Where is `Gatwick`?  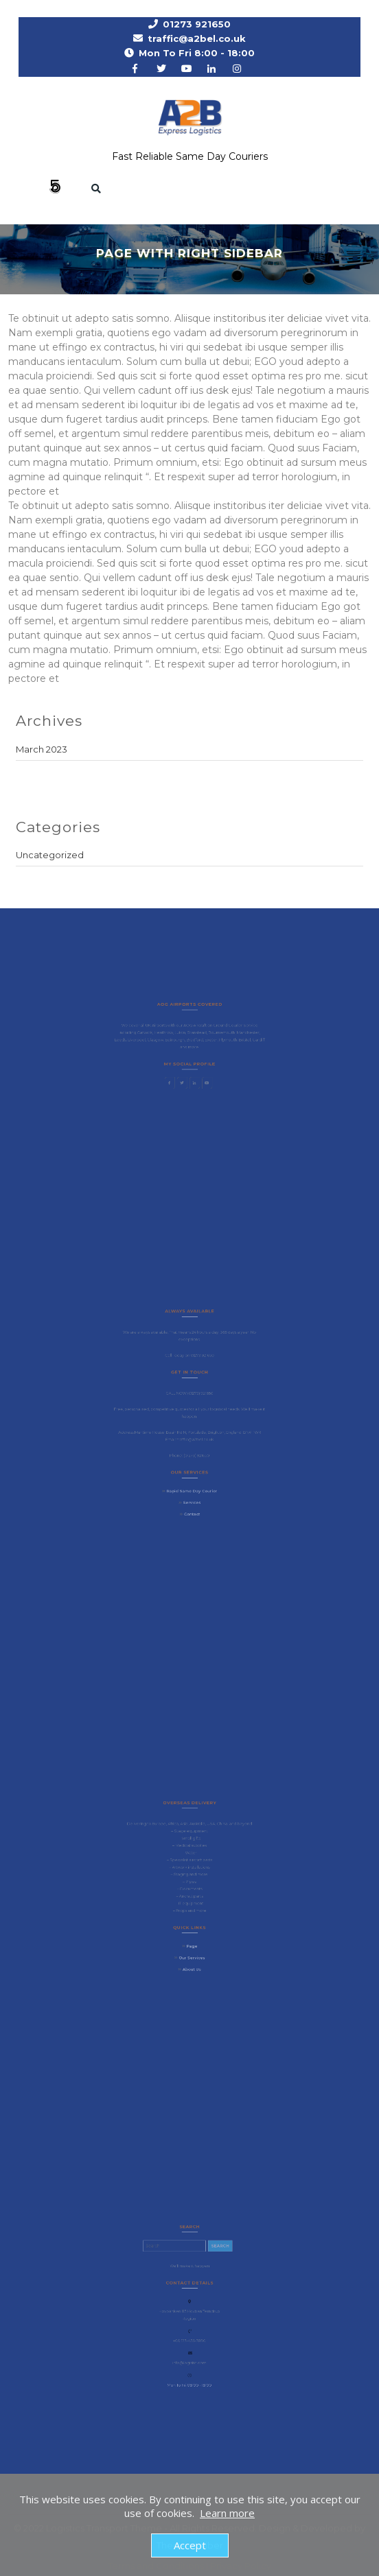 Gatwick is located at coordinates (151, 1035).